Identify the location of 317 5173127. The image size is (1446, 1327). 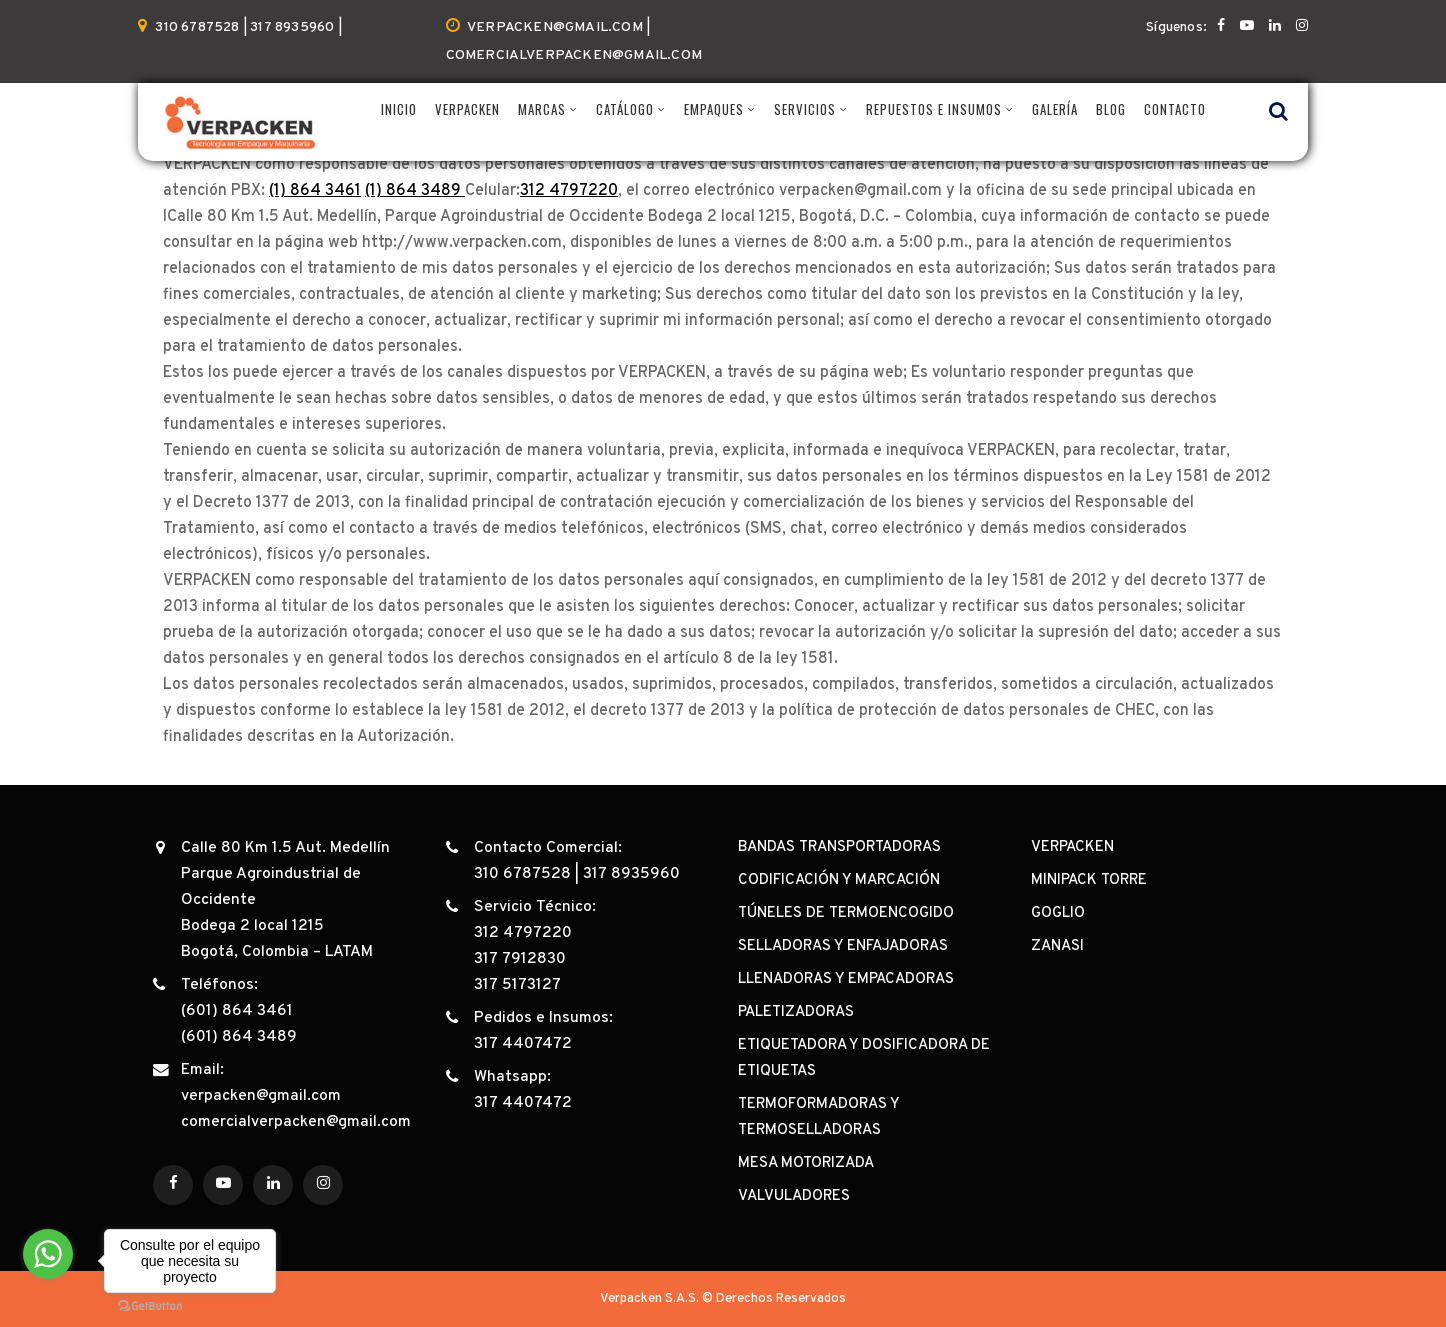
(517, 985).